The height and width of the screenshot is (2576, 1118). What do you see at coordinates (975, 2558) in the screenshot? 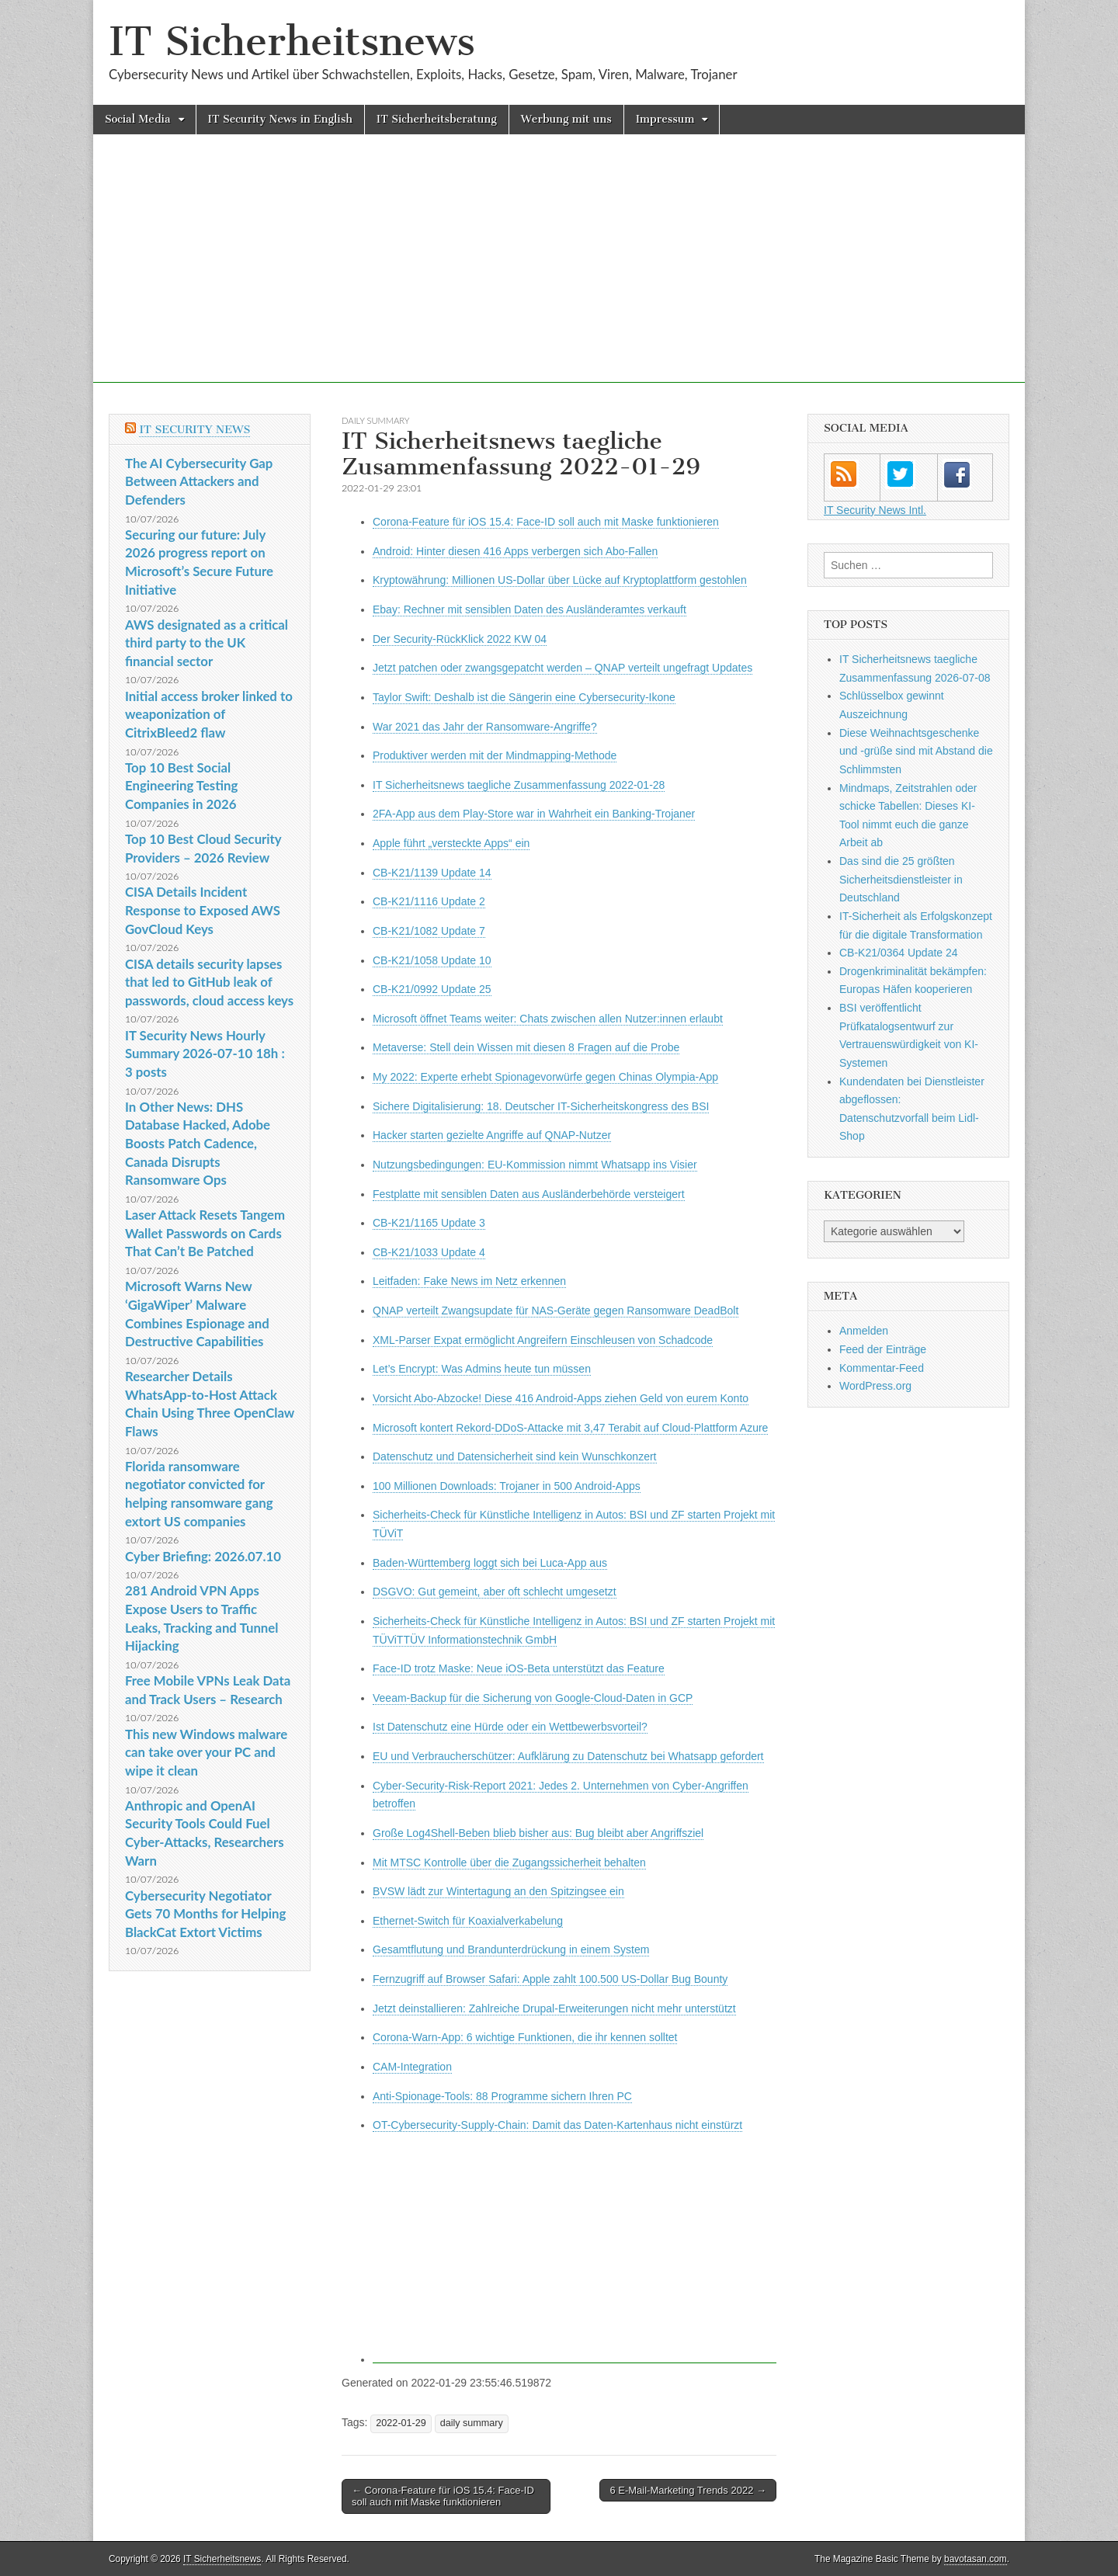
I see `bavotasan.com` at bounding box center [975, 2558].